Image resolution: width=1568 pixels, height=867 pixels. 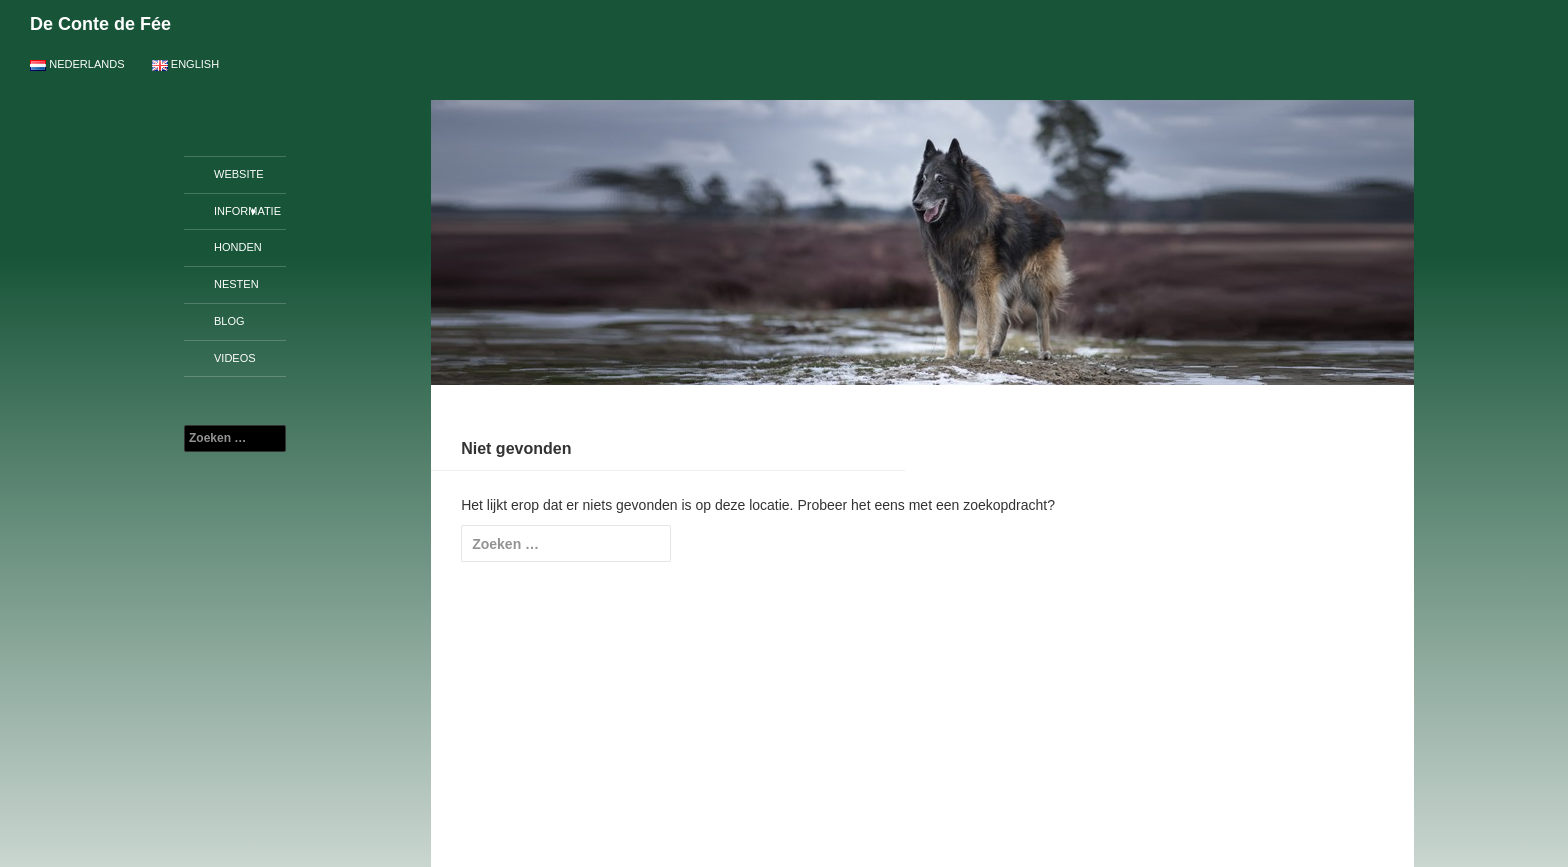 What do you see at coordinates (236, 284) in the screenshot?
I see `Nesten` at bounding box center [236, 284].